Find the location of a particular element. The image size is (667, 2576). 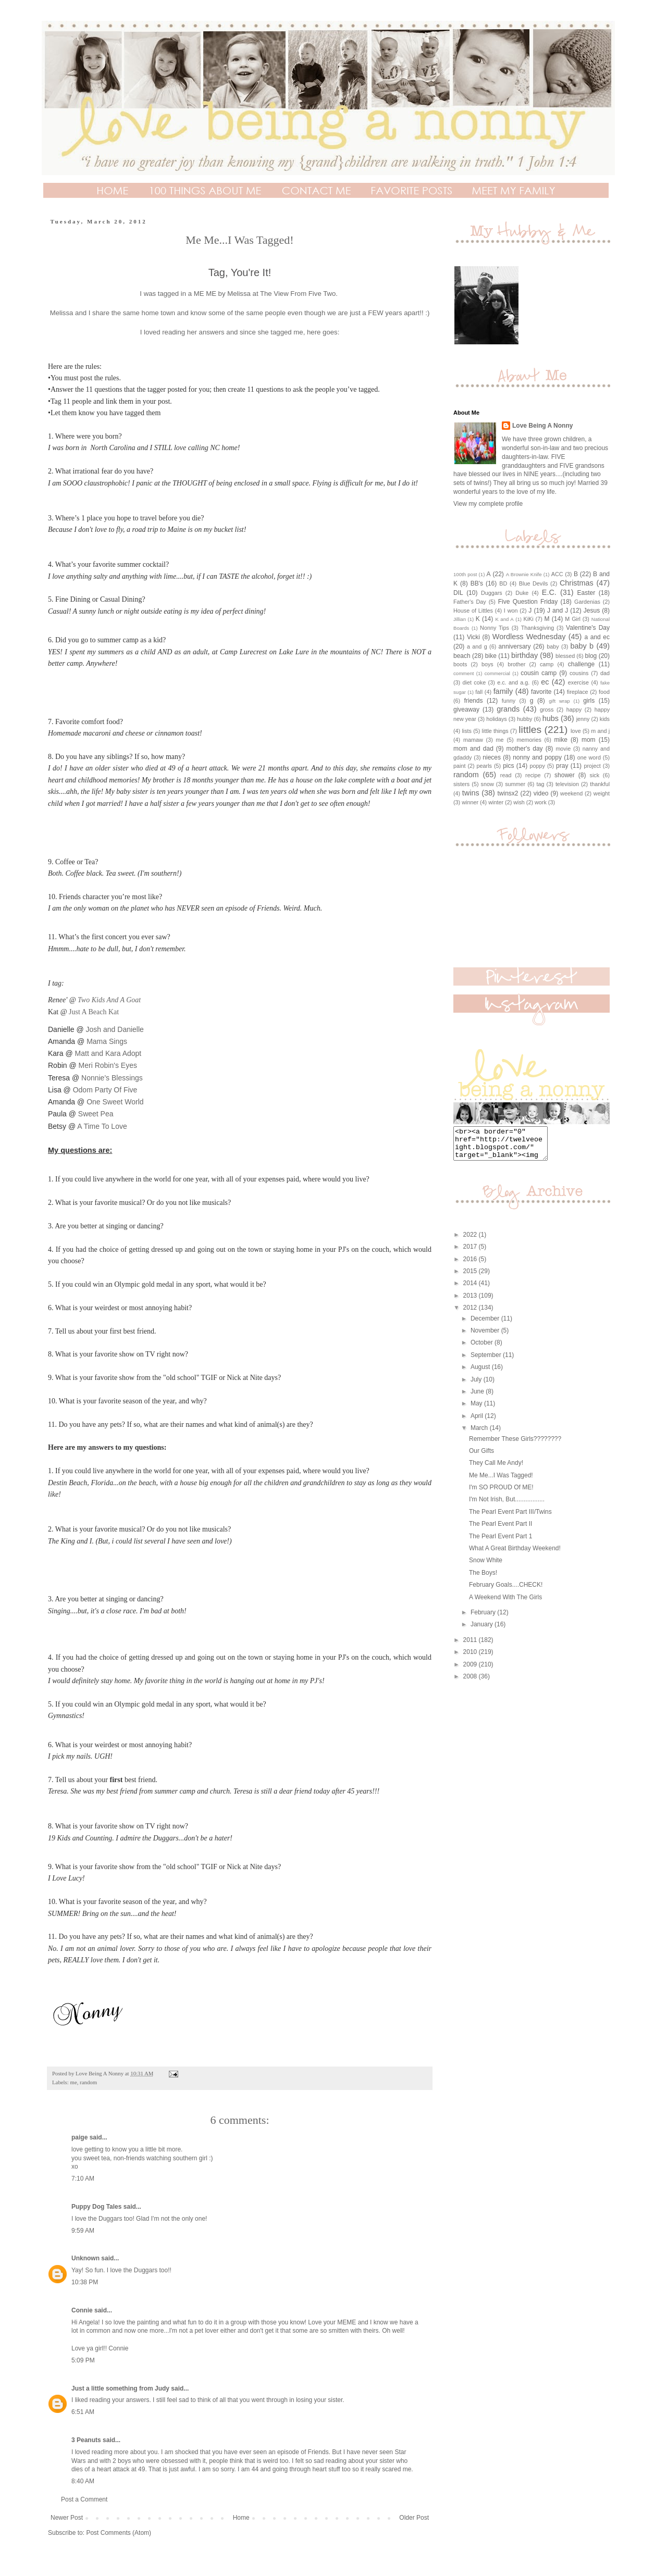

6:51 AM is located at coordinates (82, 2412).